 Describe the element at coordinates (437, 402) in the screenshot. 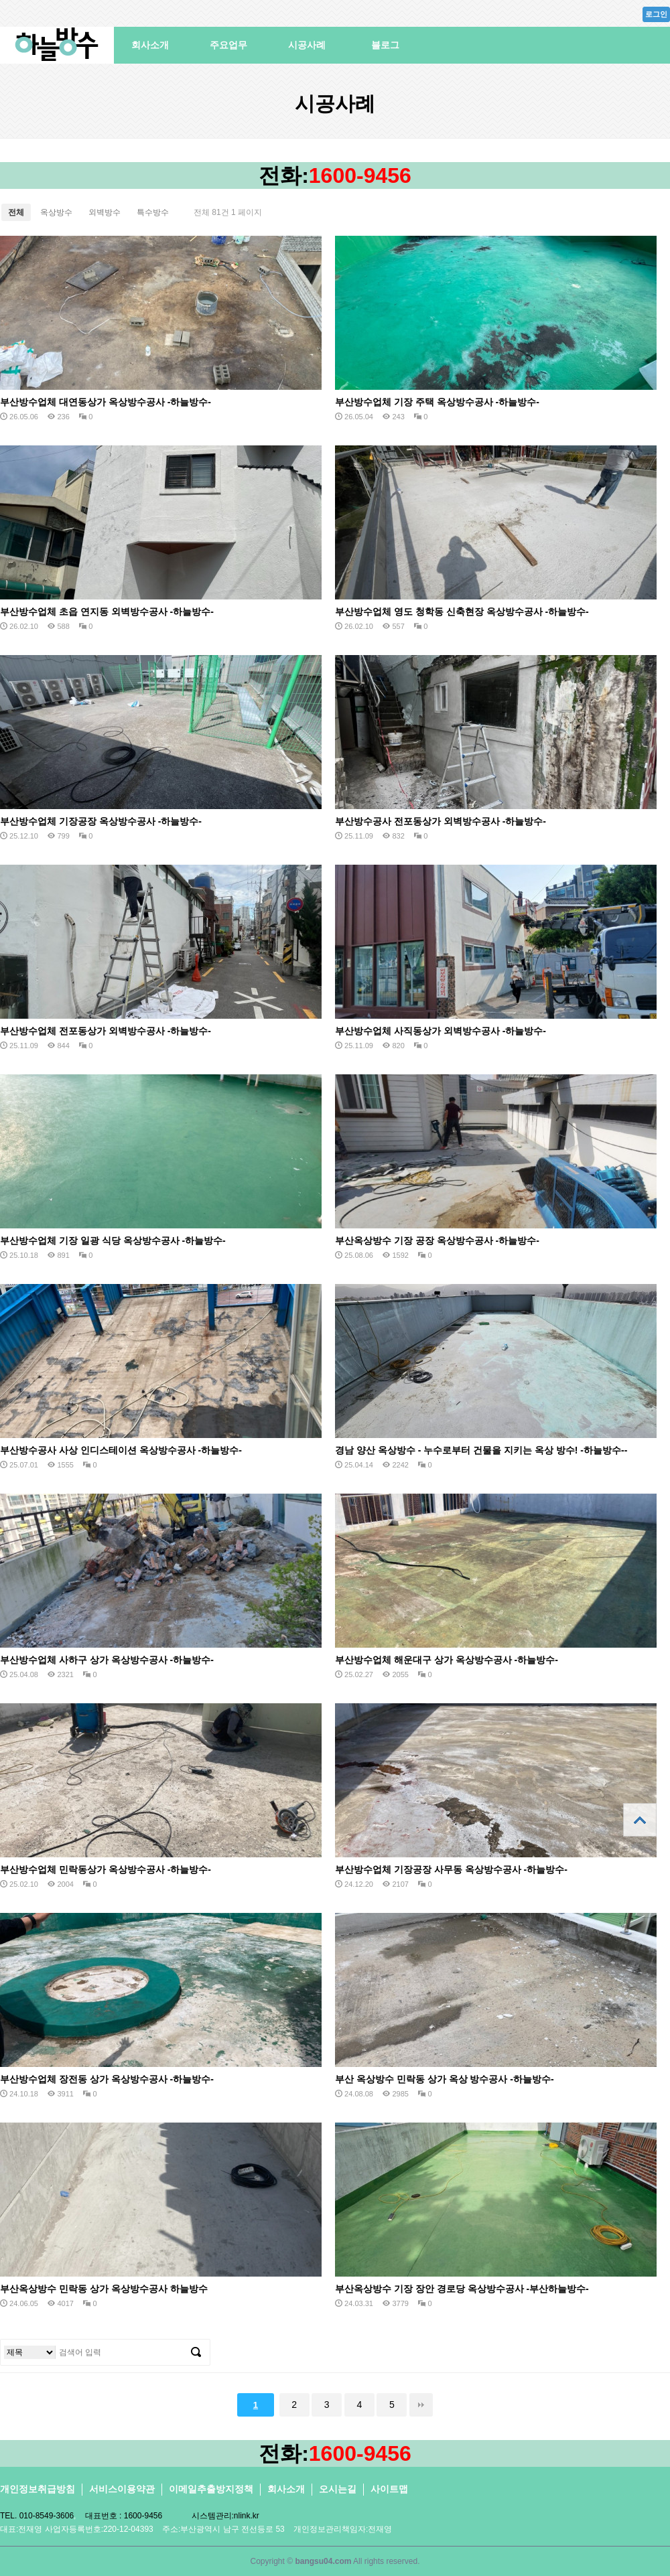

I see `부산방수업체 기장 주택 옥상방수공사 -하늘방수-` at that location.